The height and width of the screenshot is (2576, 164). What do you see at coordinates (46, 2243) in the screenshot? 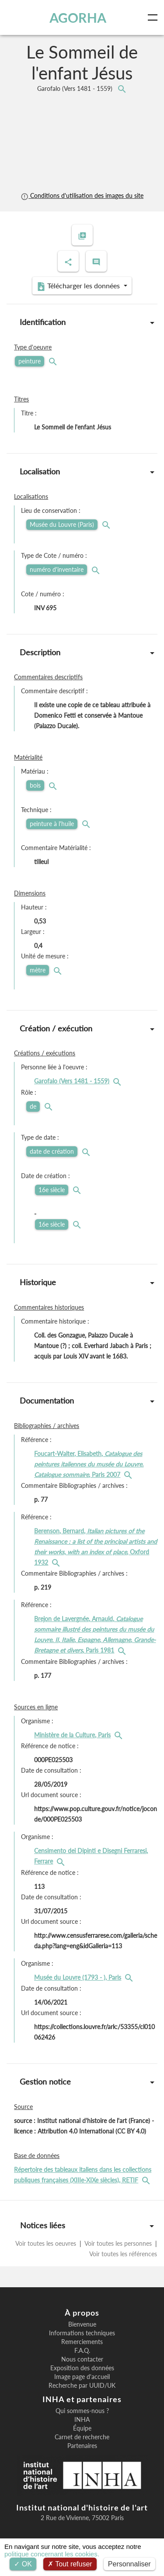
I see `Voir toutes les oeuvres` at bounding box center [46, 2243].